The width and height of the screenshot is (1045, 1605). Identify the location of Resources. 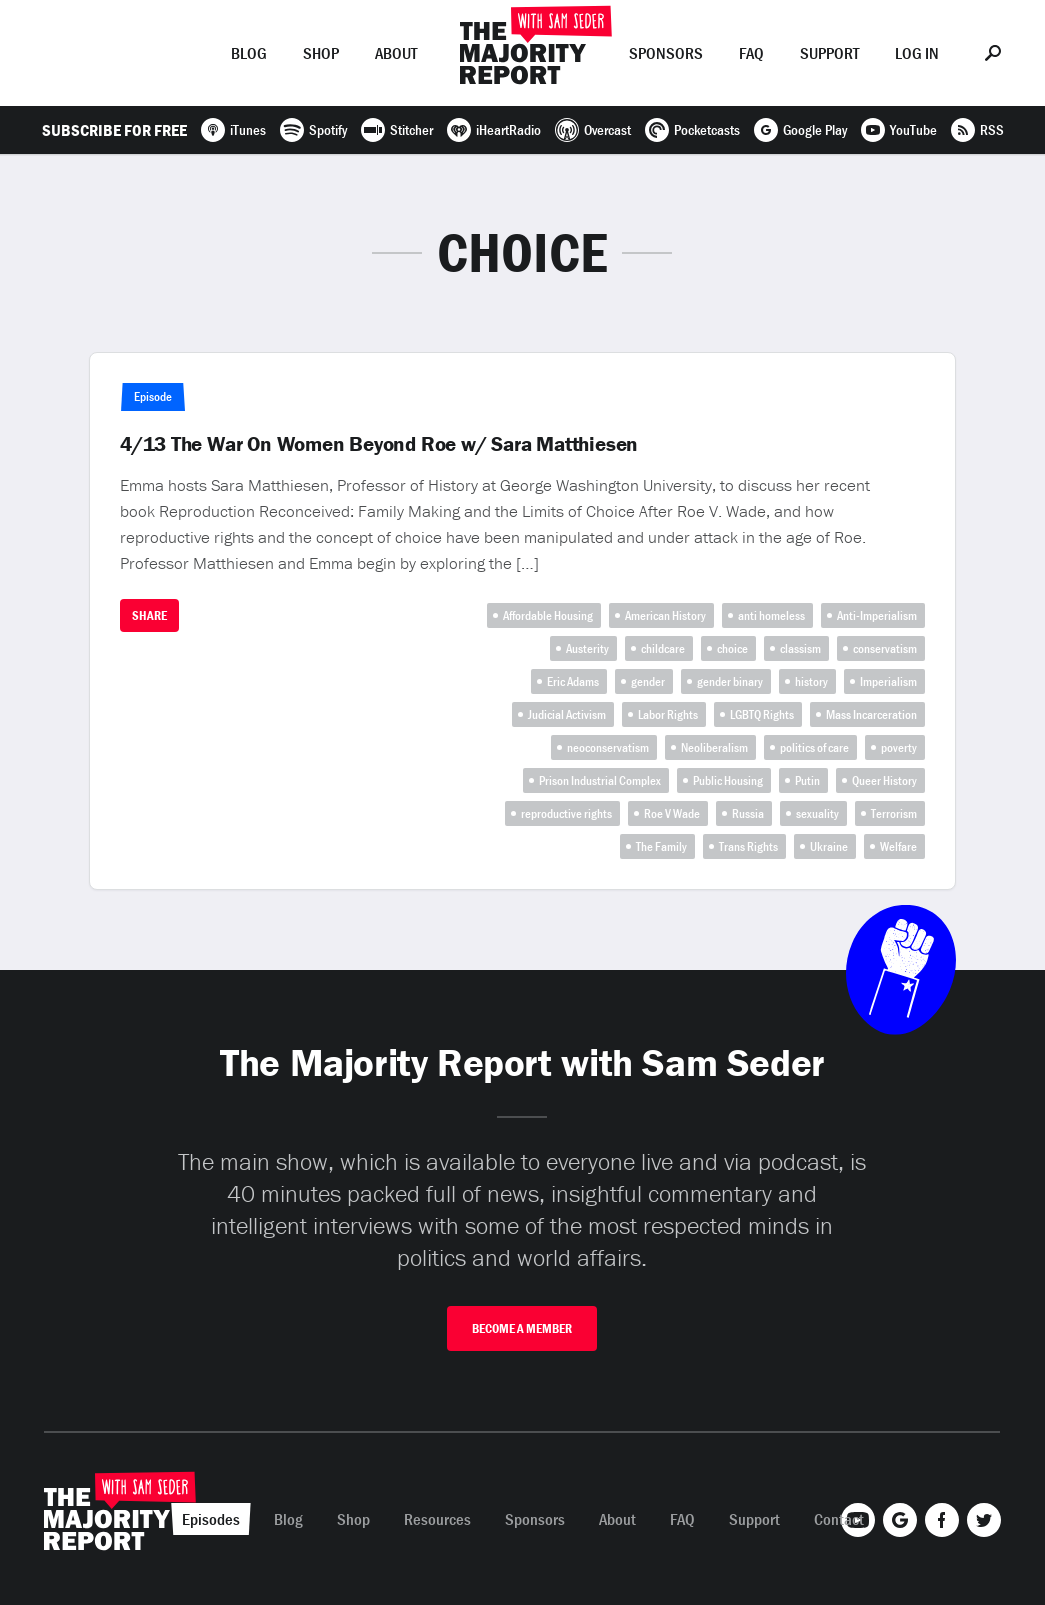
(437, 1519).